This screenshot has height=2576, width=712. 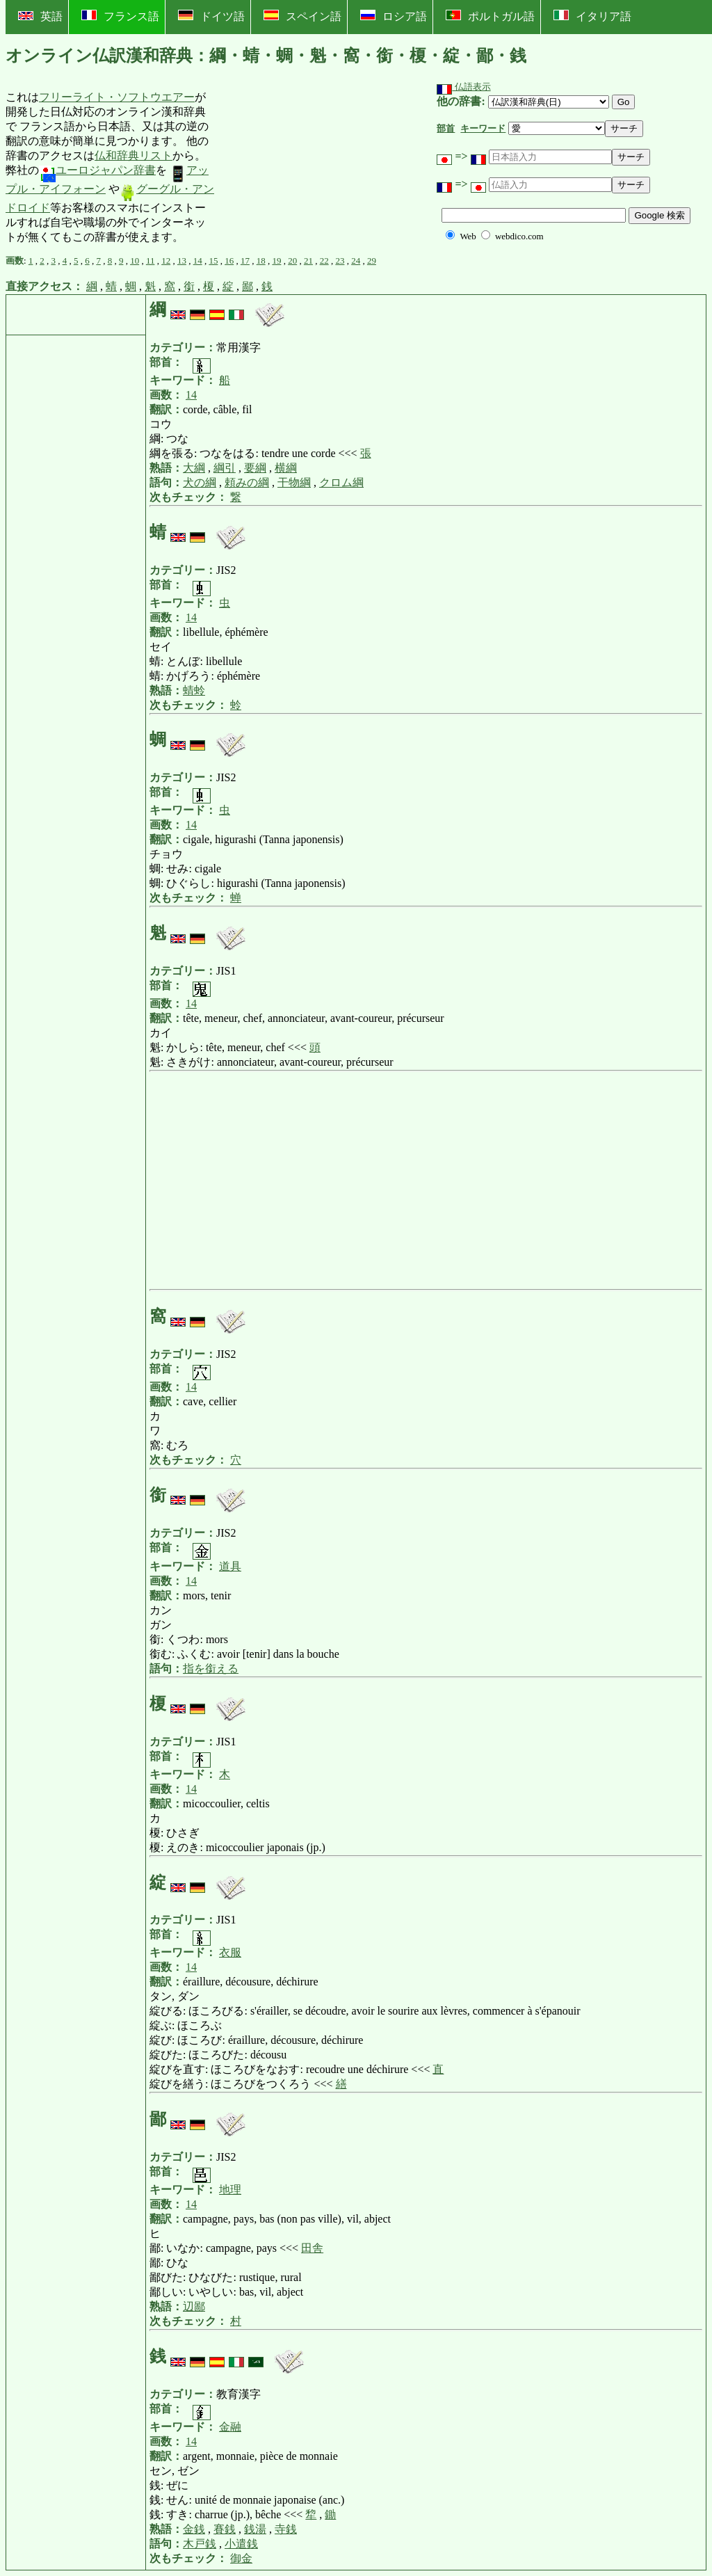 What do you see at coordinates (255, 2529) in the screenshot?
I see `銭湯` at bounding box center [255, 2529].